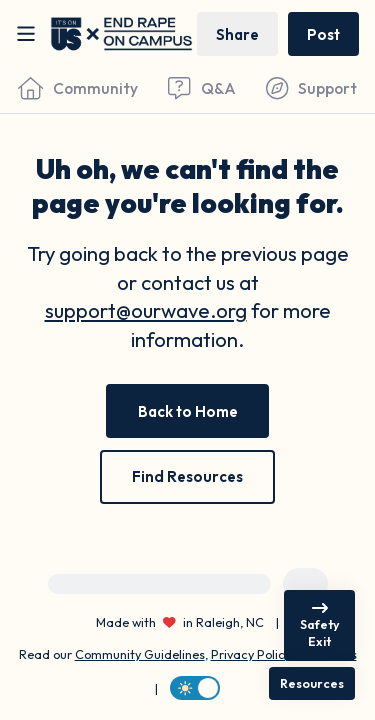  I want to click on [Post a message], so click(323, 33).